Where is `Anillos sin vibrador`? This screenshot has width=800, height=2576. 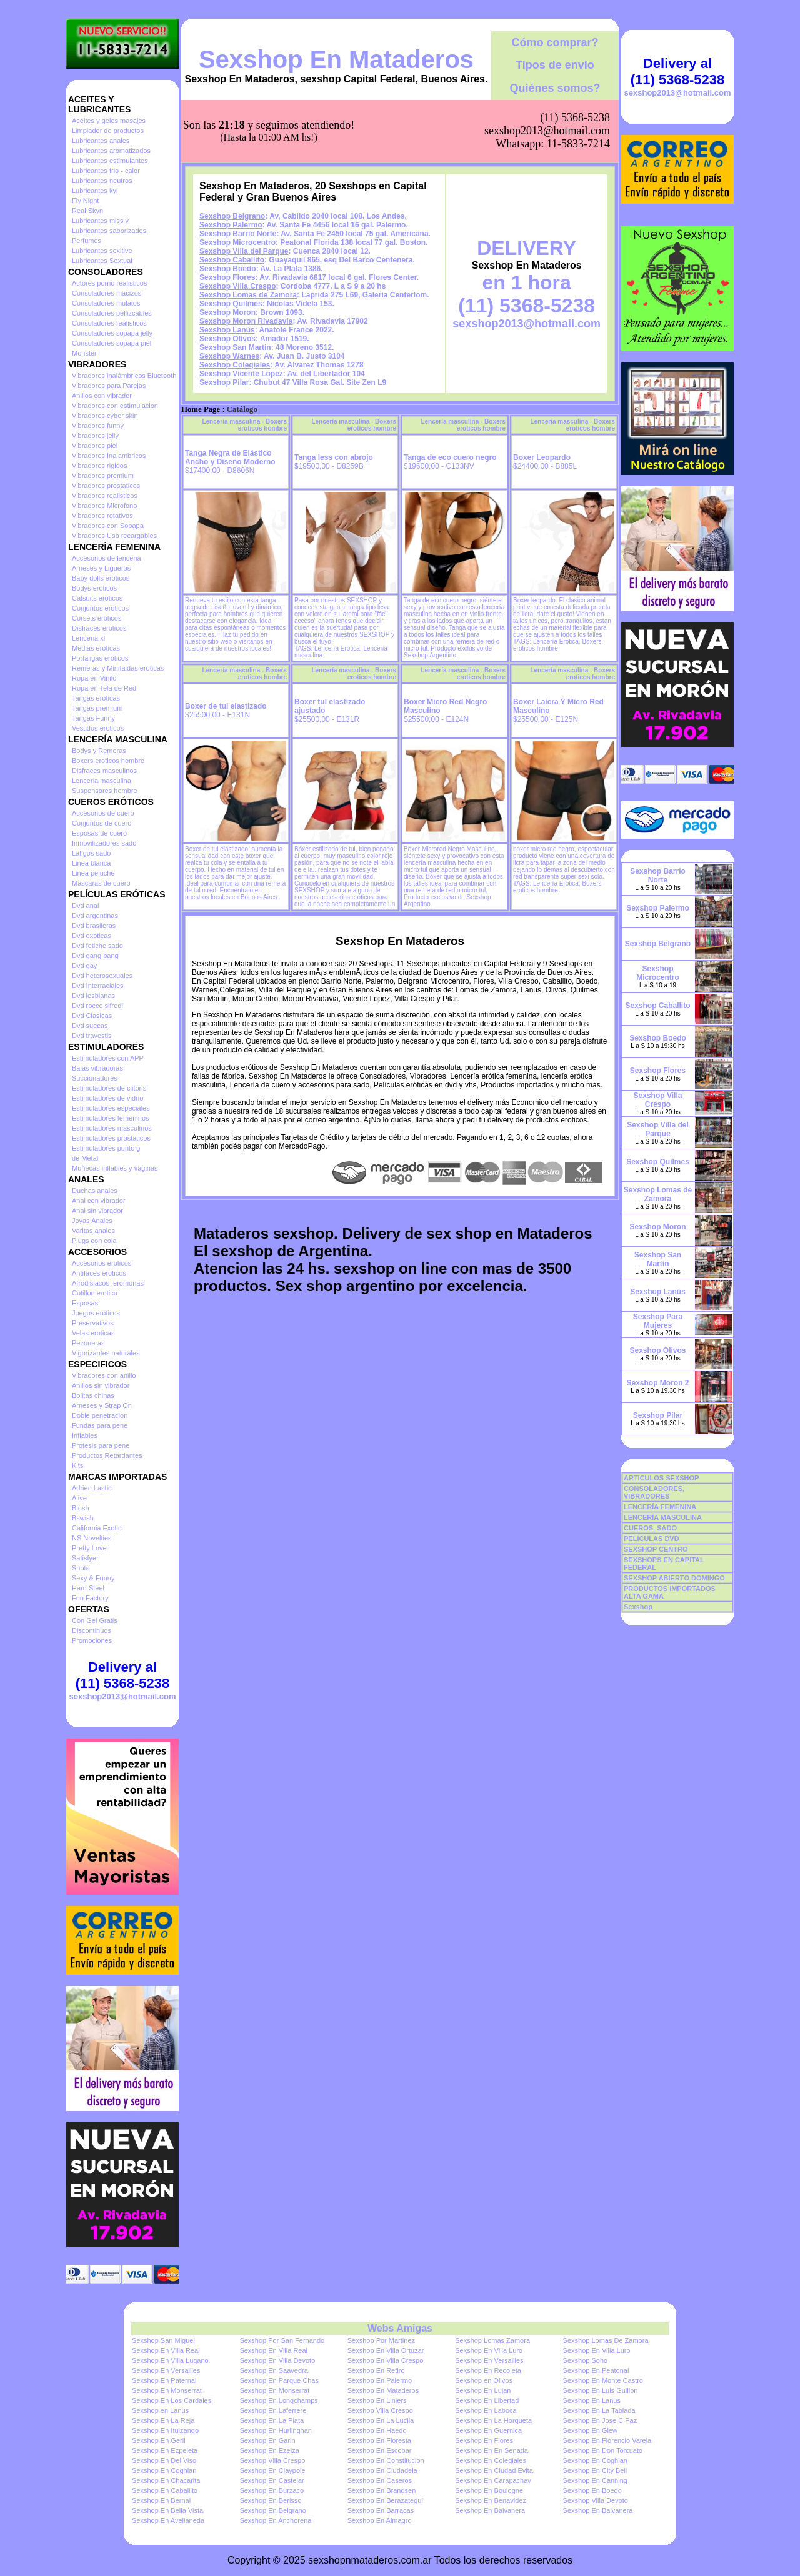 Anillos sin vibrador is located at coordinates (100, 1385).